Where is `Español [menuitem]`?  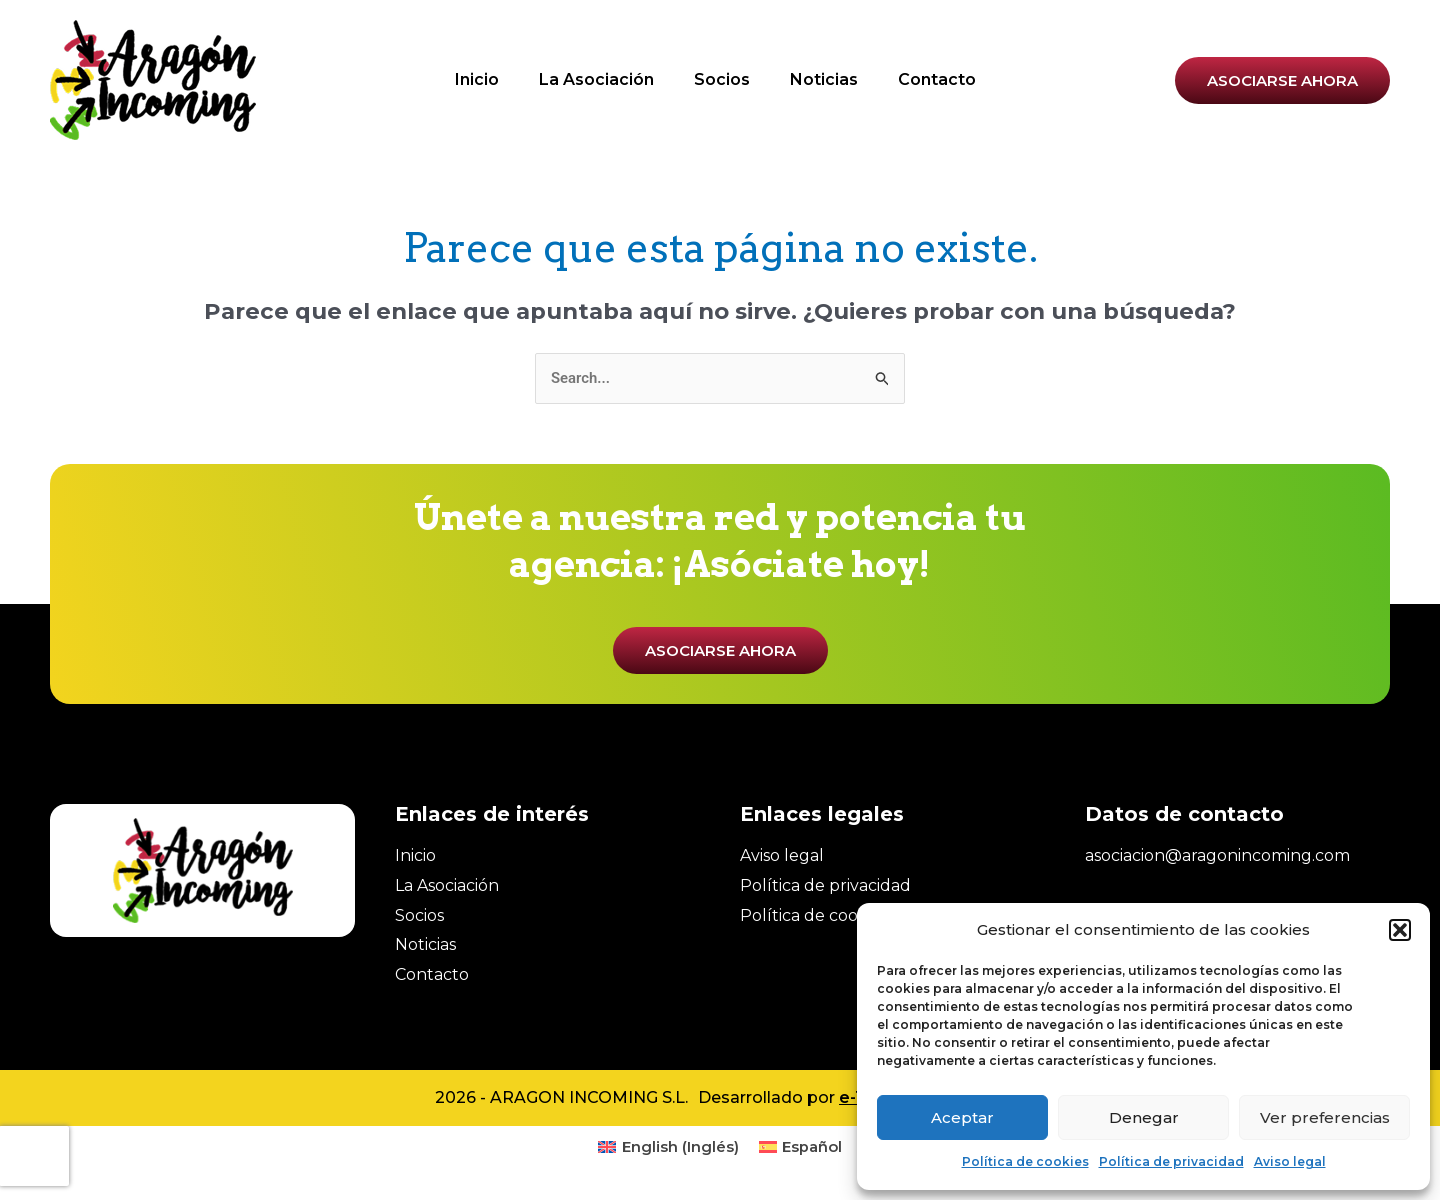 Español [menuitem] is located at coordinates (813, 1148).